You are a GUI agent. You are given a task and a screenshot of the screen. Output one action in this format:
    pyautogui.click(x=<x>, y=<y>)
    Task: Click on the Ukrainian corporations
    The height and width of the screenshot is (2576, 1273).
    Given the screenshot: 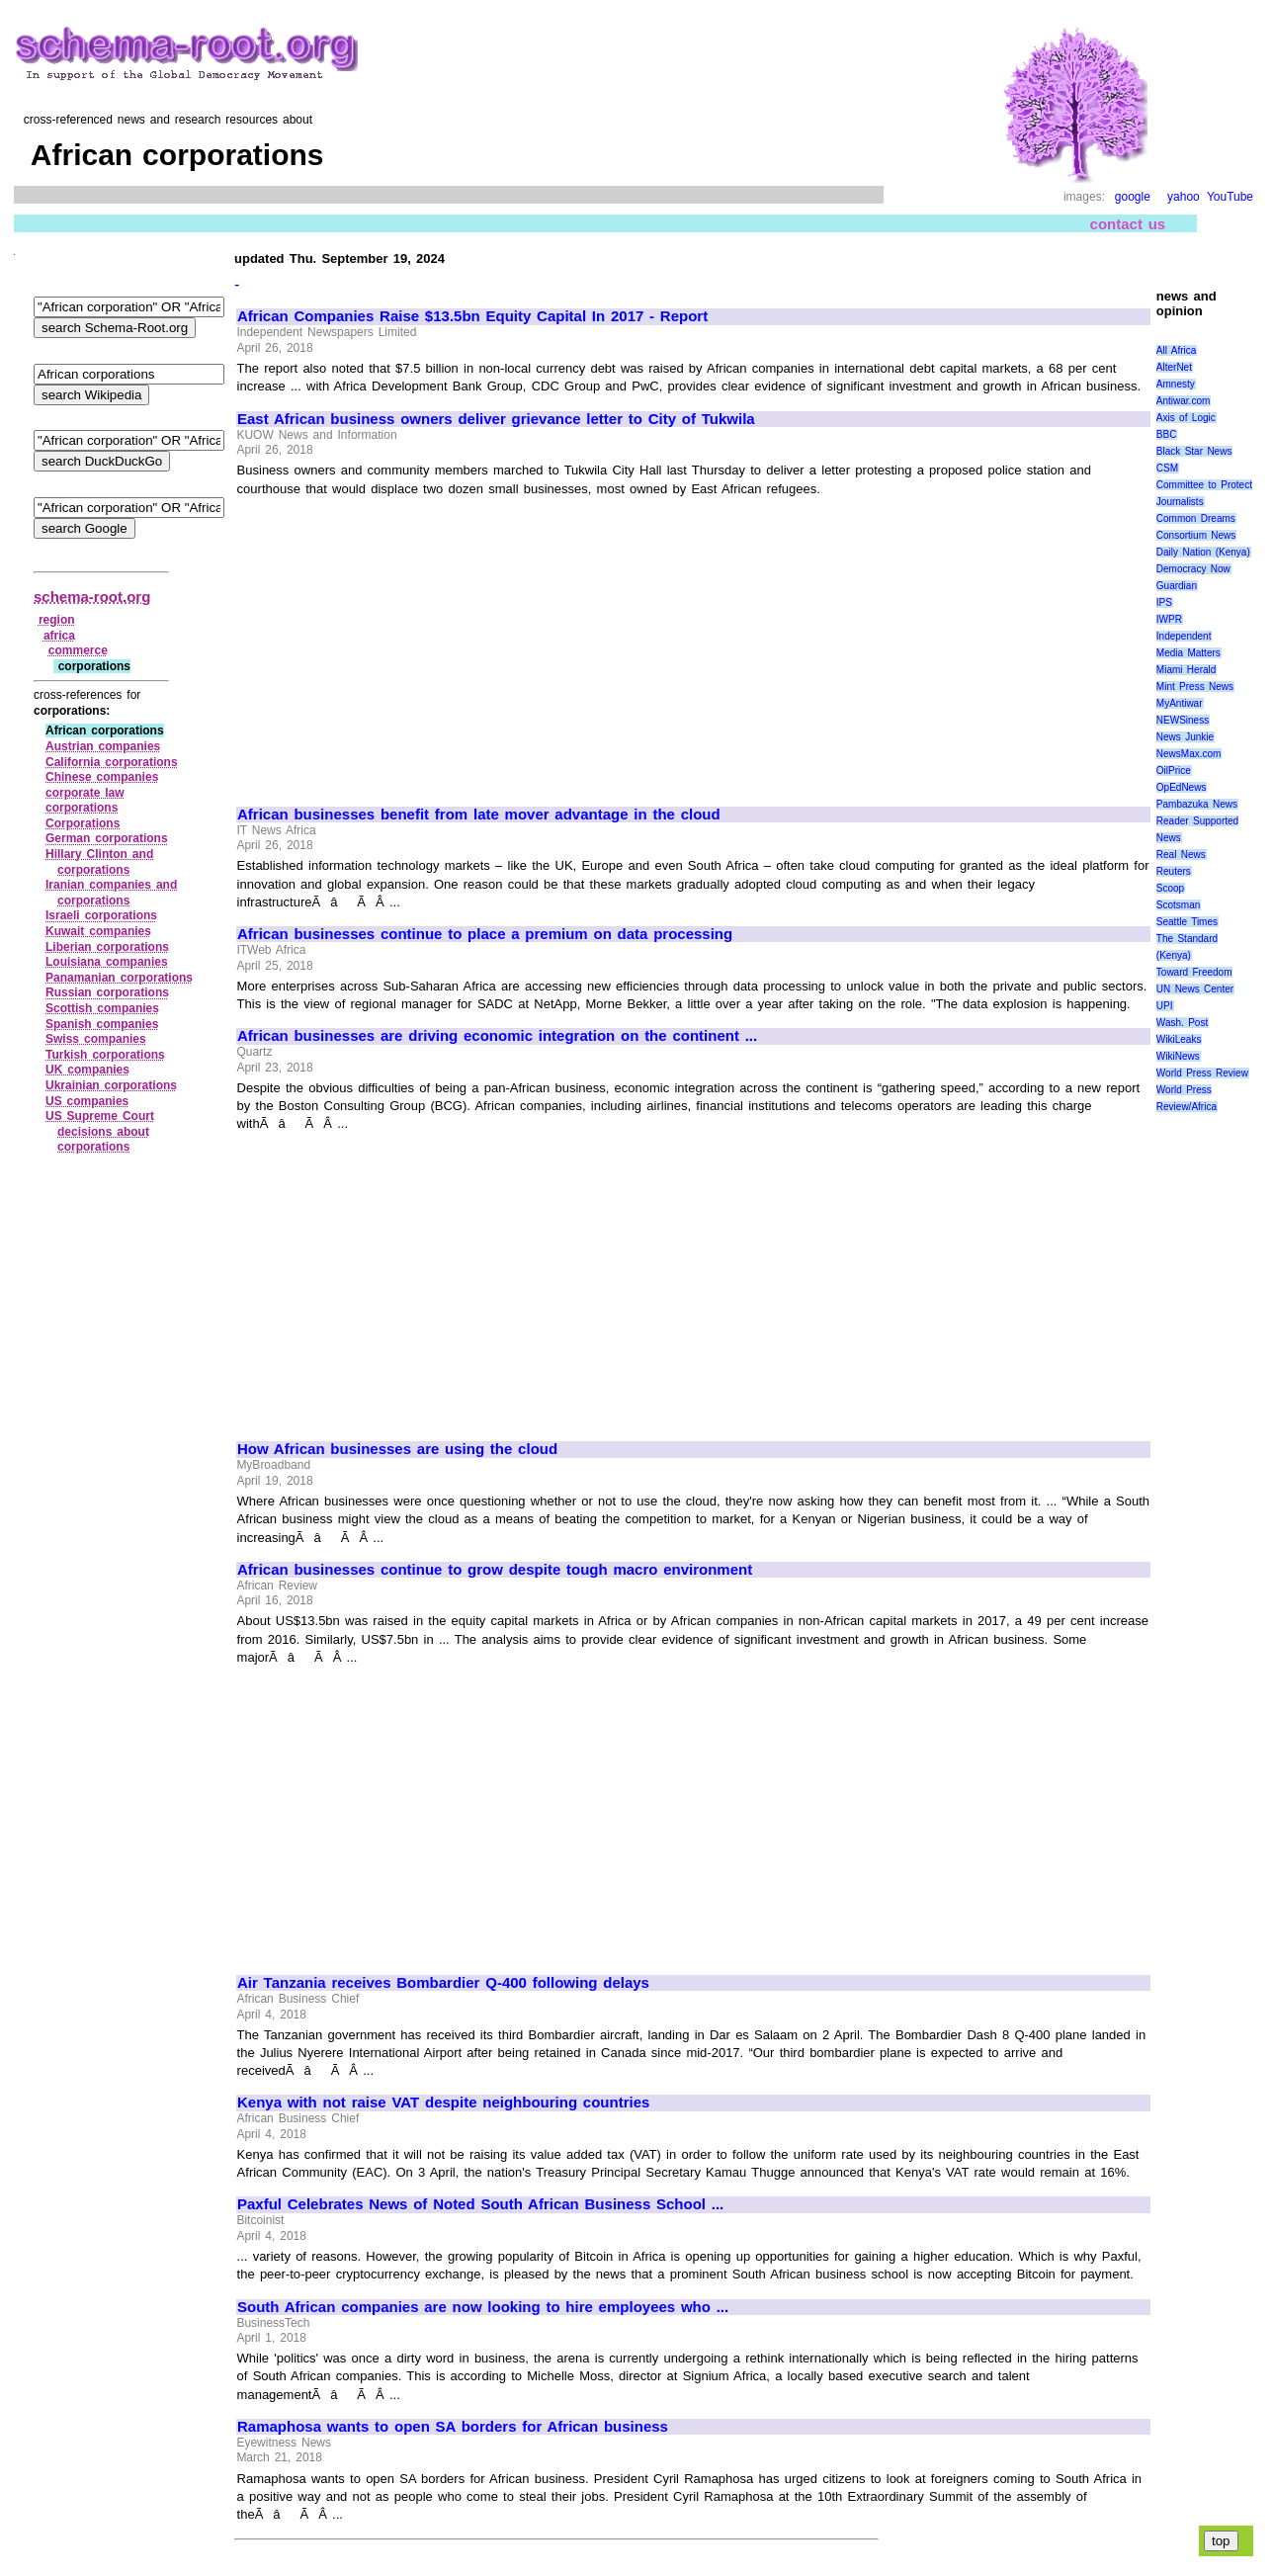 What is the action you would take?
    pyautogui.click(x=111, y=1085)
    